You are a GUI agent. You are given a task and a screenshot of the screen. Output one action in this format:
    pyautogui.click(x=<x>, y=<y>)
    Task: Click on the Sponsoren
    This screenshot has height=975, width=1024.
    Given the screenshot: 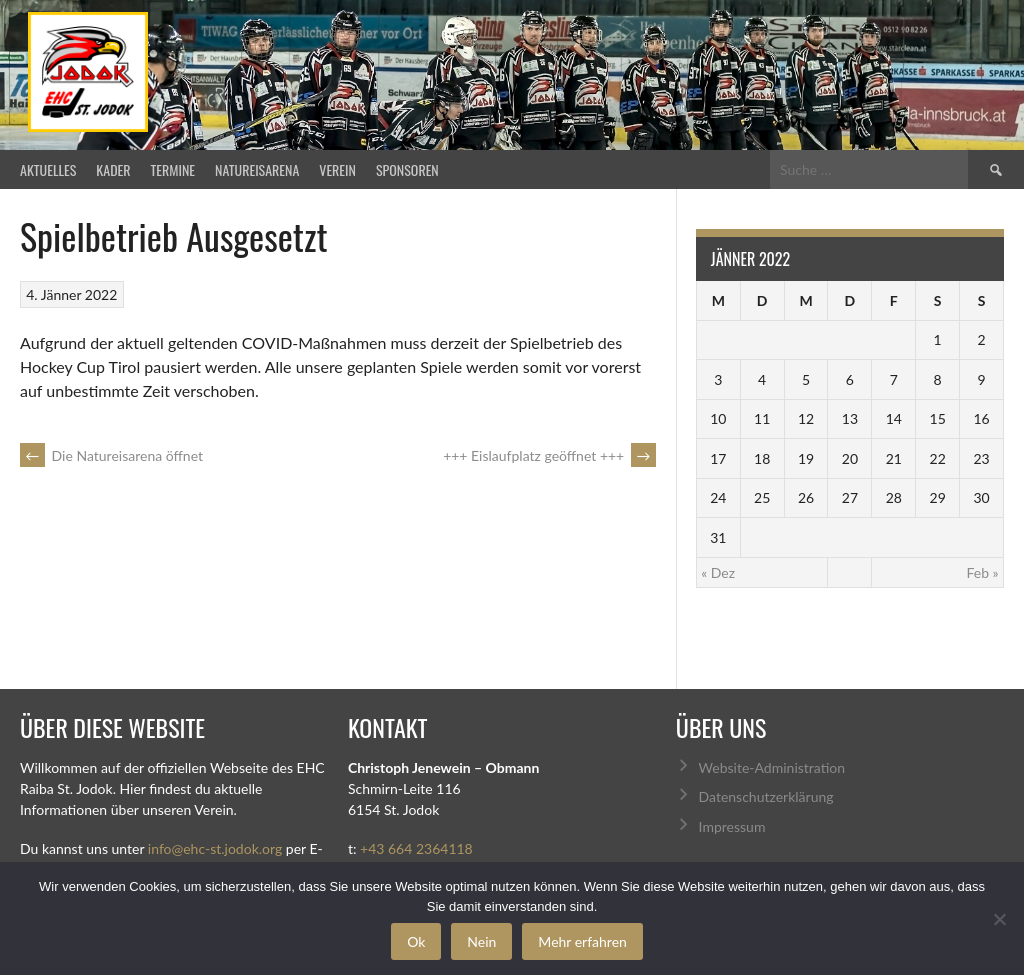 What is the action you would take?
    pyautogui.click(x=407, y=169)
    